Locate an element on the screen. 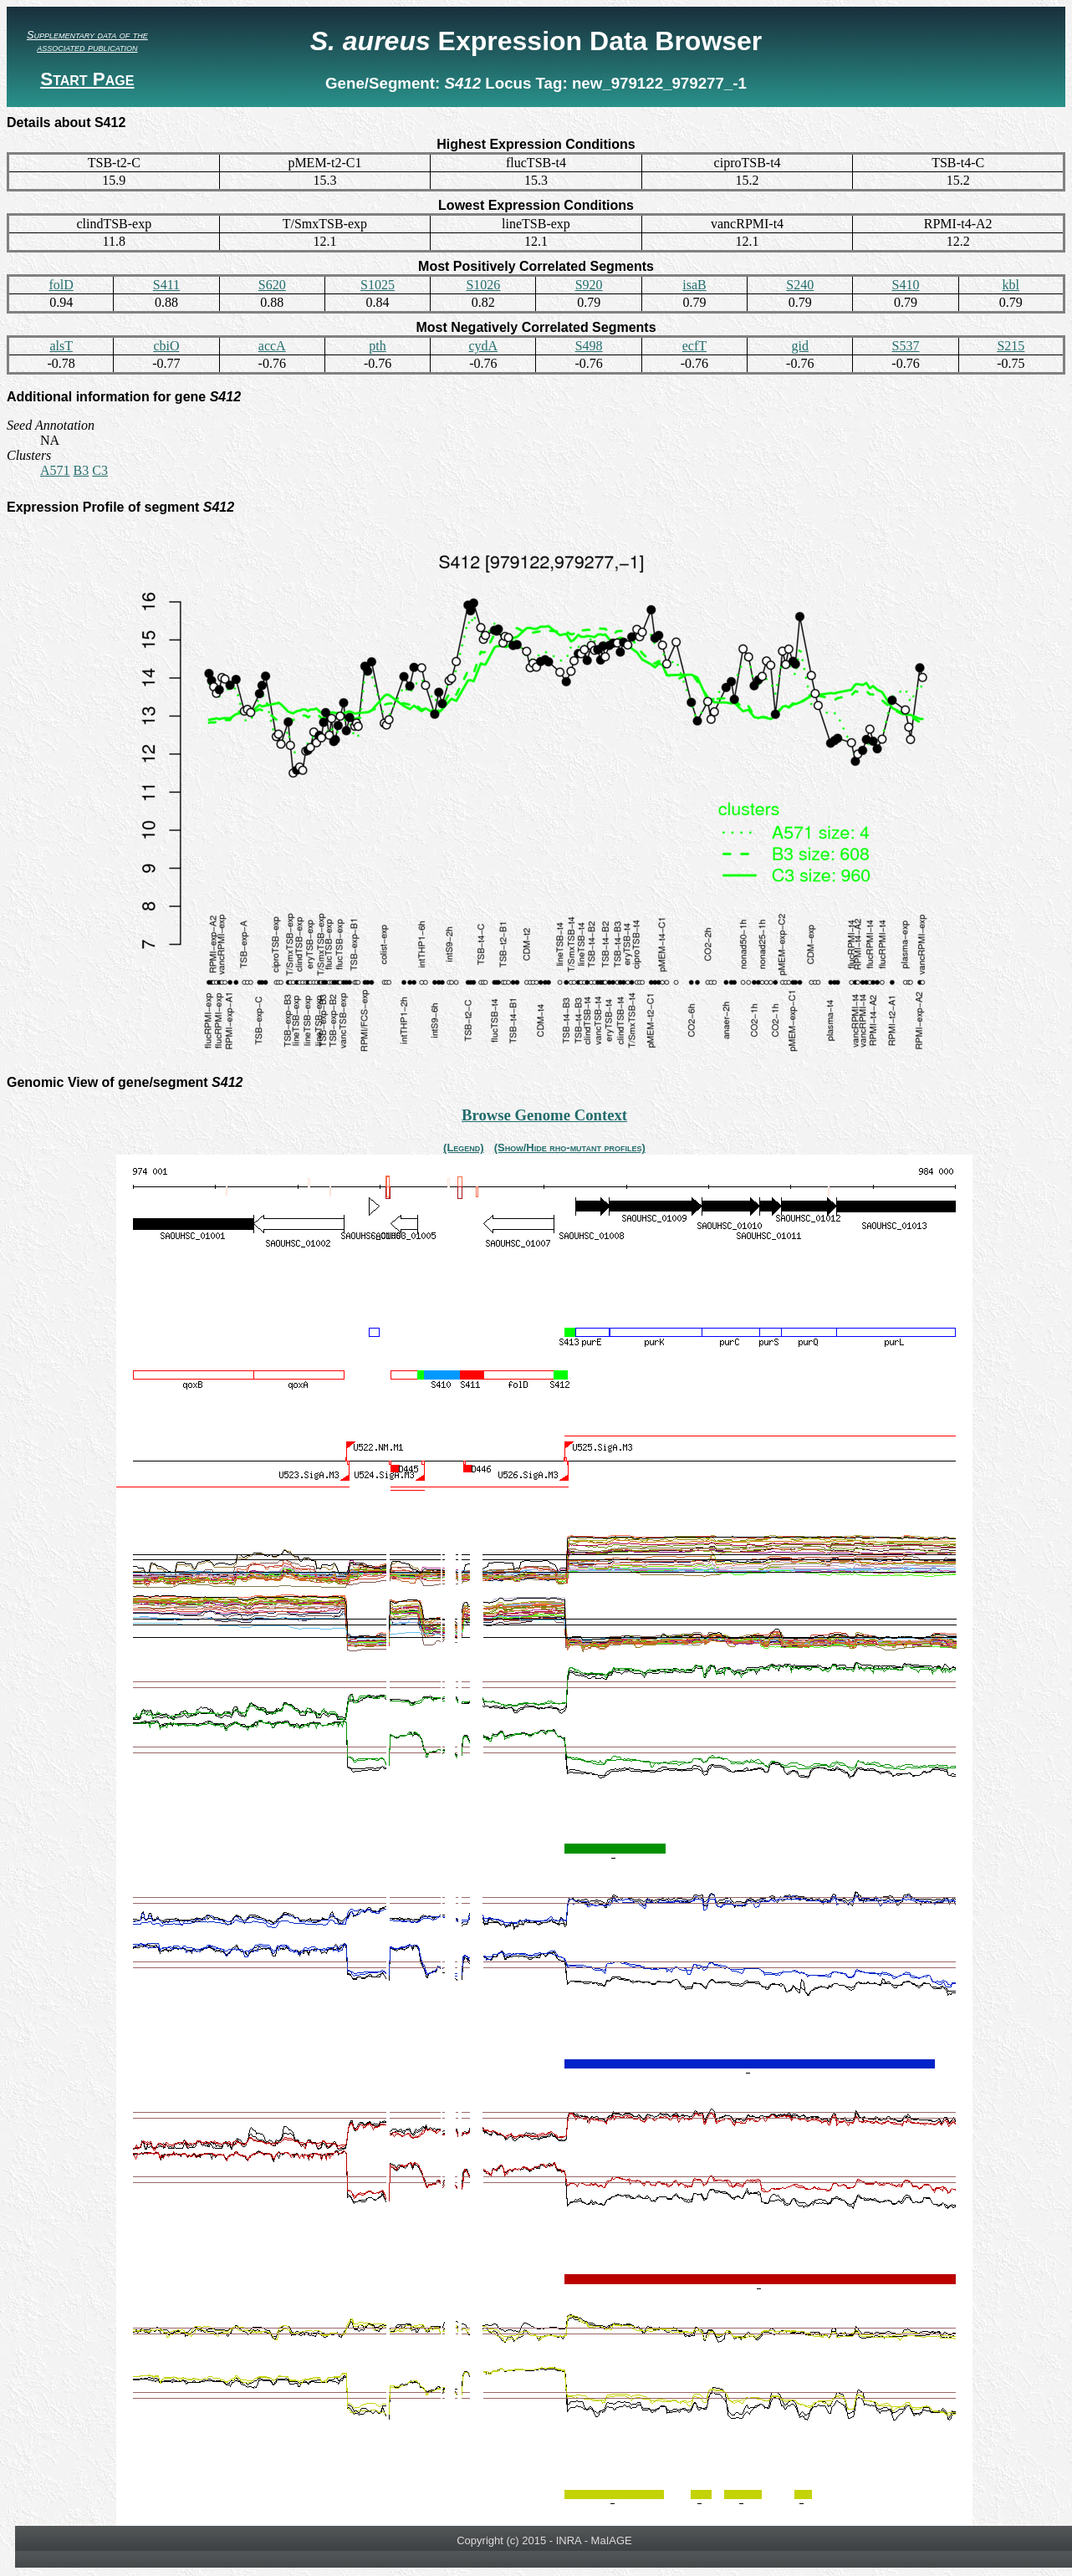 This screenshot has width=1072, height=2576. Supplementary data of the associated publication is located at coordinates (87, 41).